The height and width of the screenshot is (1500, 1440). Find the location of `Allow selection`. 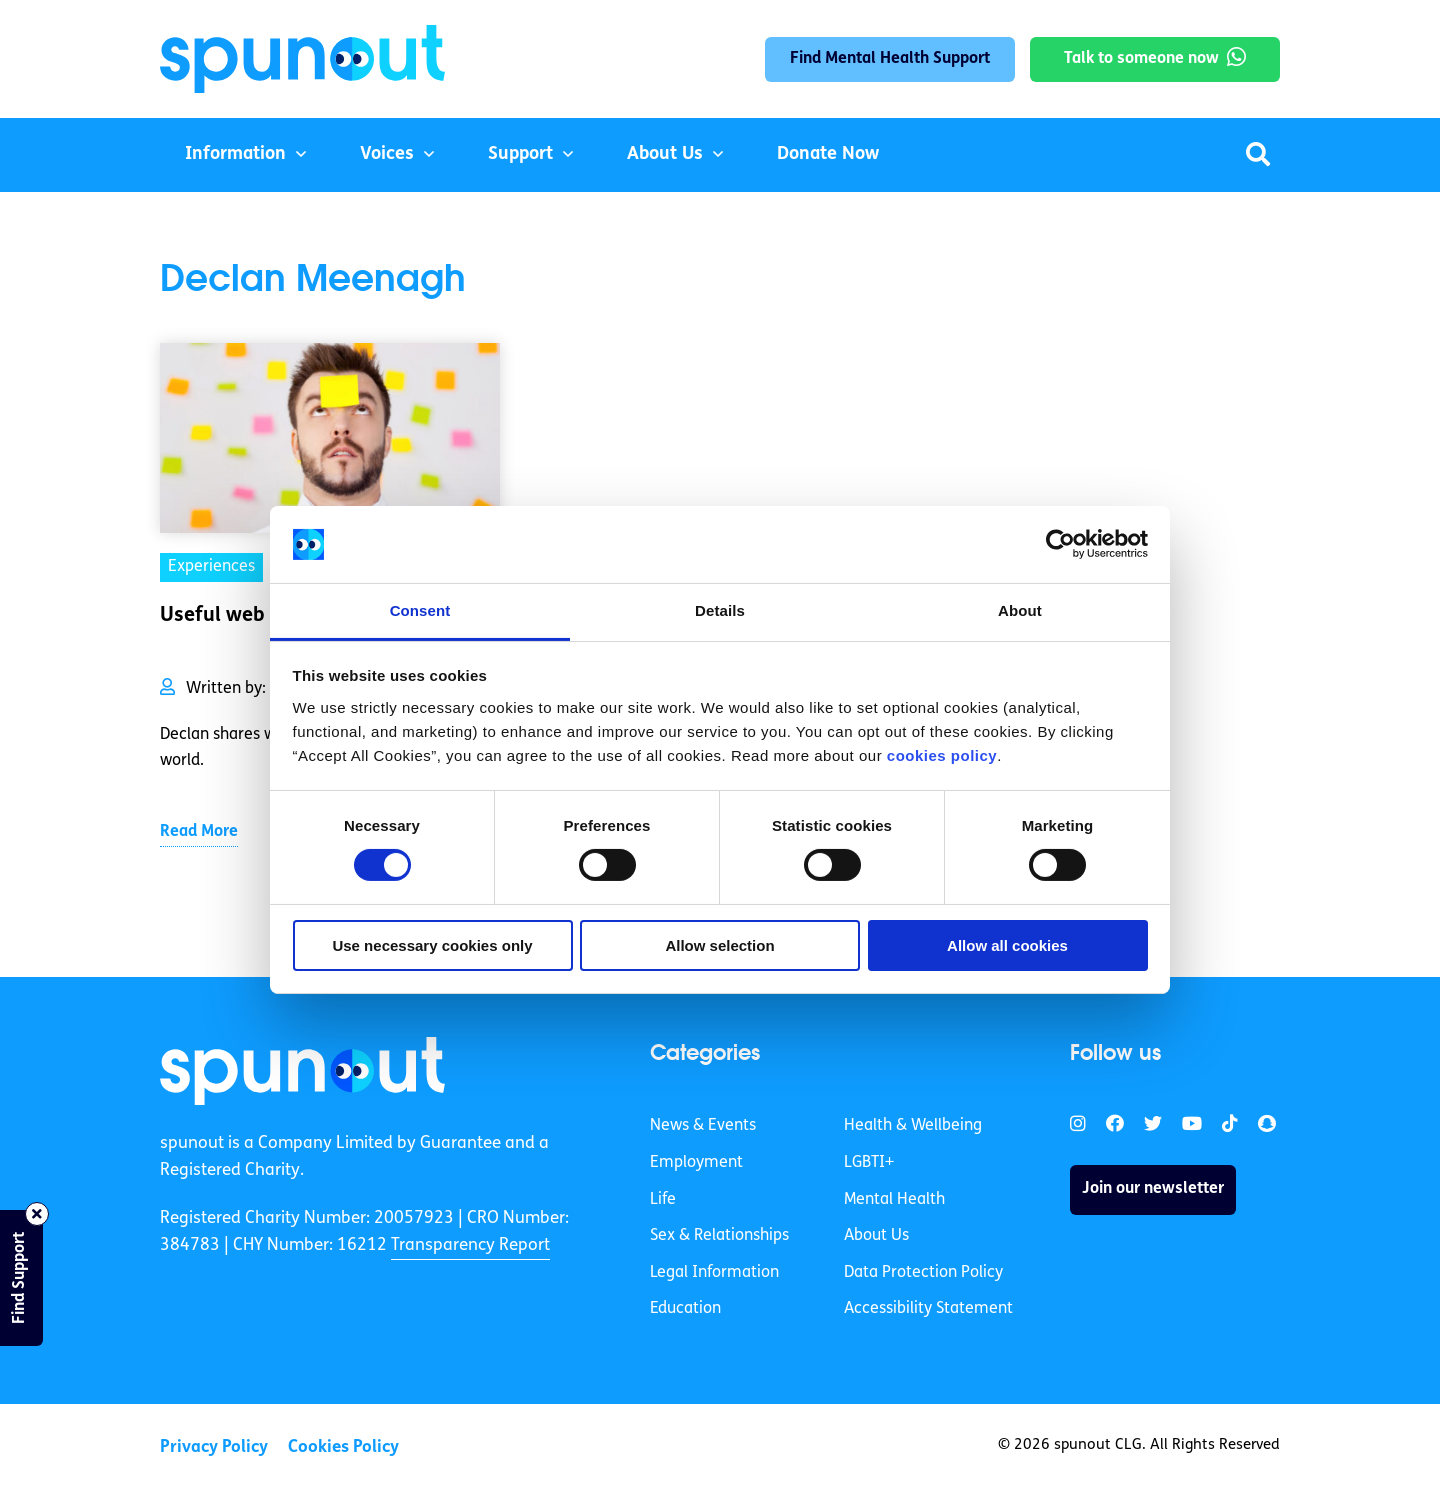

Allow selection is located at coordinates (719, 945).